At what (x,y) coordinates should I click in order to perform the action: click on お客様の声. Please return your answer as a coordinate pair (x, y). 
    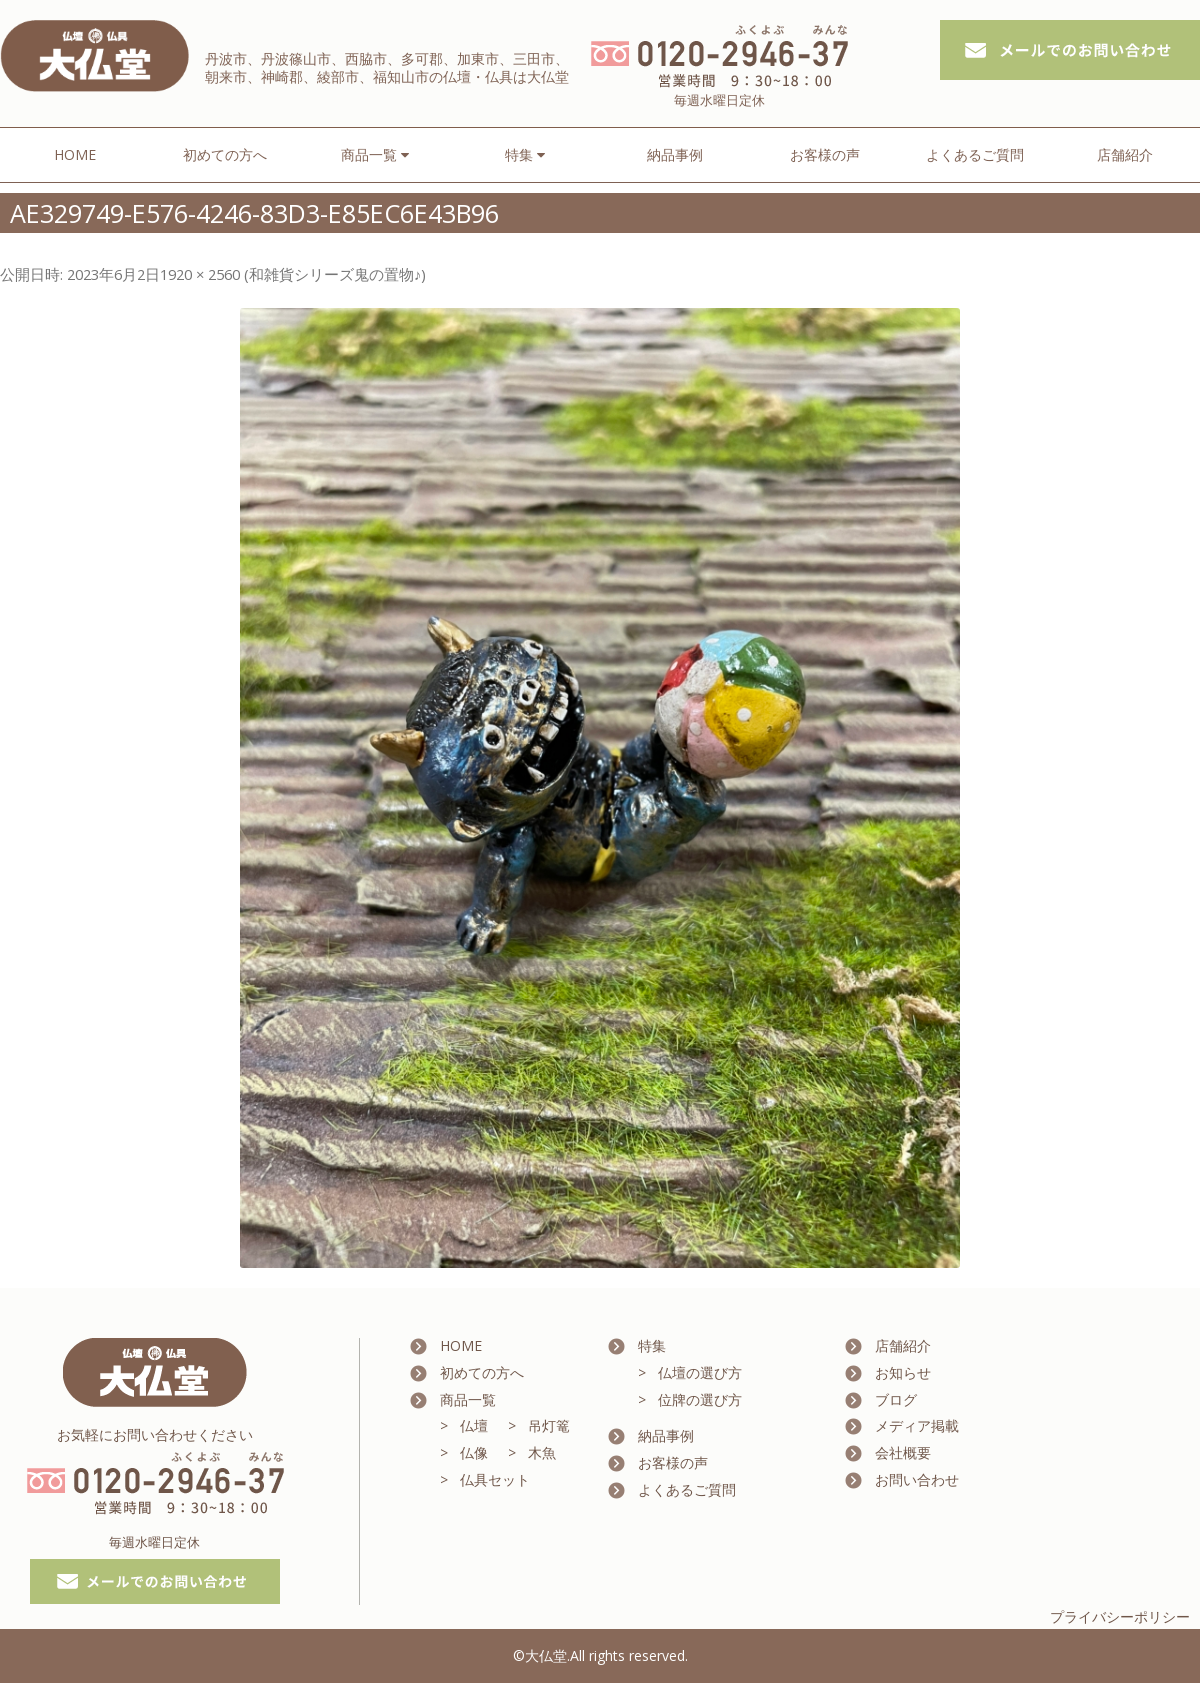
    Looking at the image, I should click on (825, 154).